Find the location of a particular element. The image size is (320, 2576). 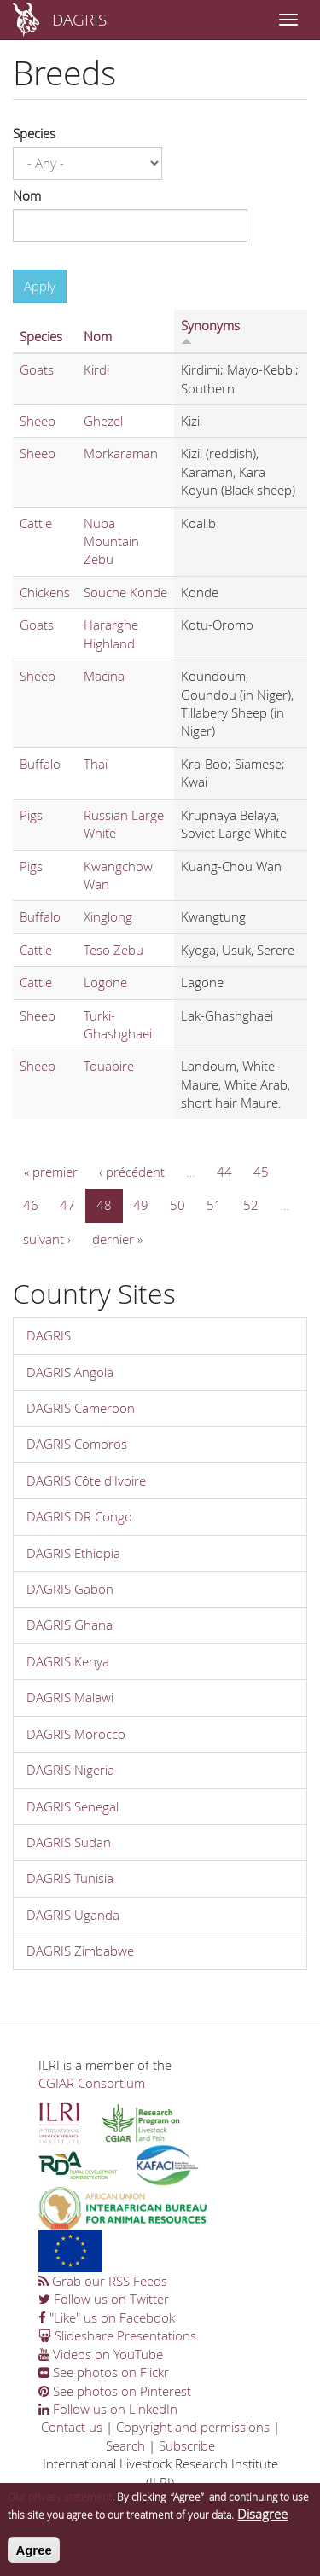

Macina is located at coordinates (104, 675).